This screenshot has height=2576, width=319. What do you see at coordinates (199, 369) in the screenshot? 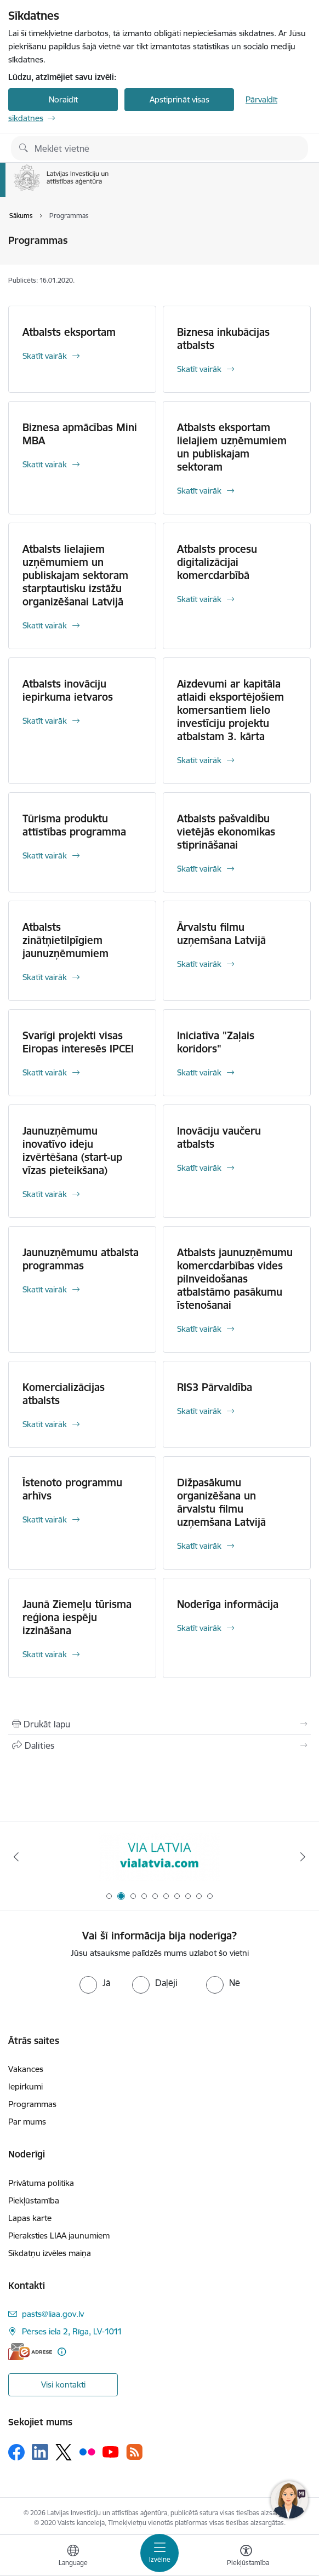
I see `Skatīt vairāk [Skatīt vairāk Biznesa inkubācijas atbalsts]` at bounding box center [199, 369].